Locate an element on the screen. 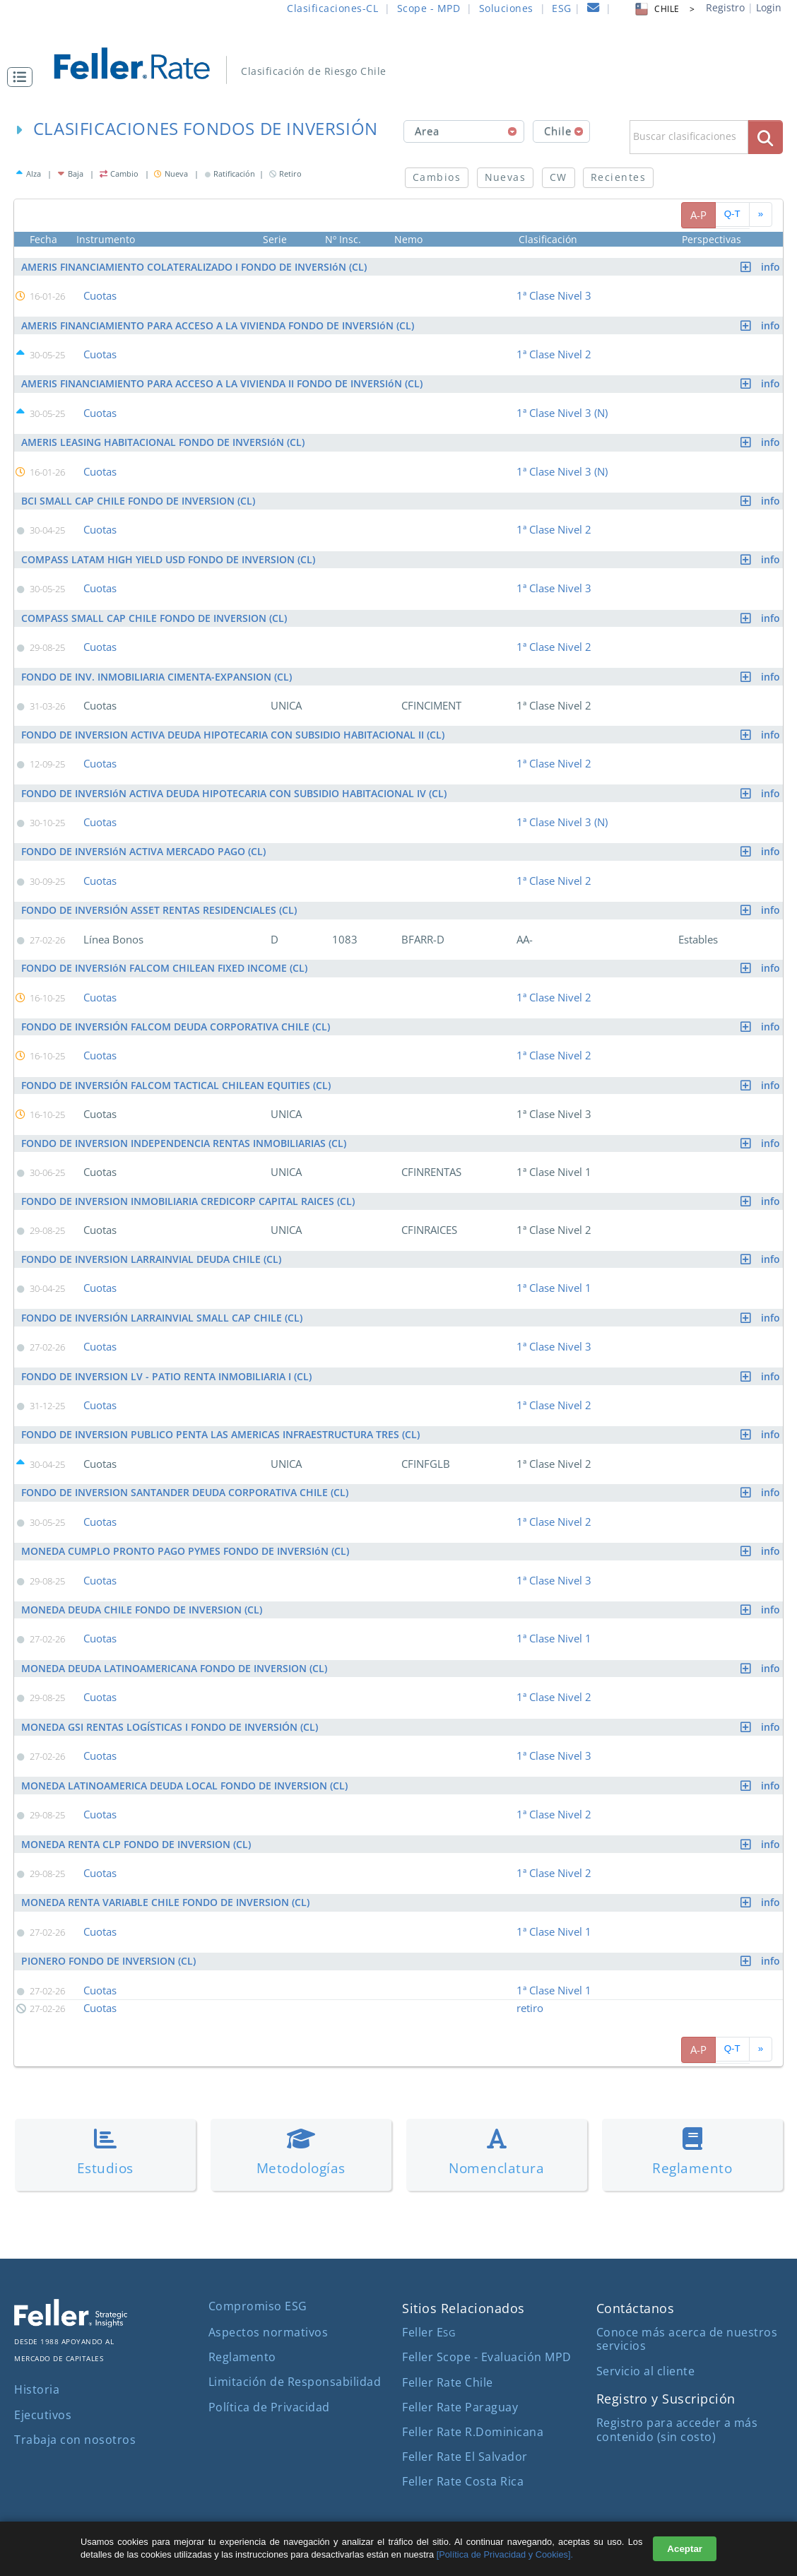 This screenshot has width=797, height=2576. Registro para acceder a más contenido (sin costo) is located at coordinates (677, 2408).